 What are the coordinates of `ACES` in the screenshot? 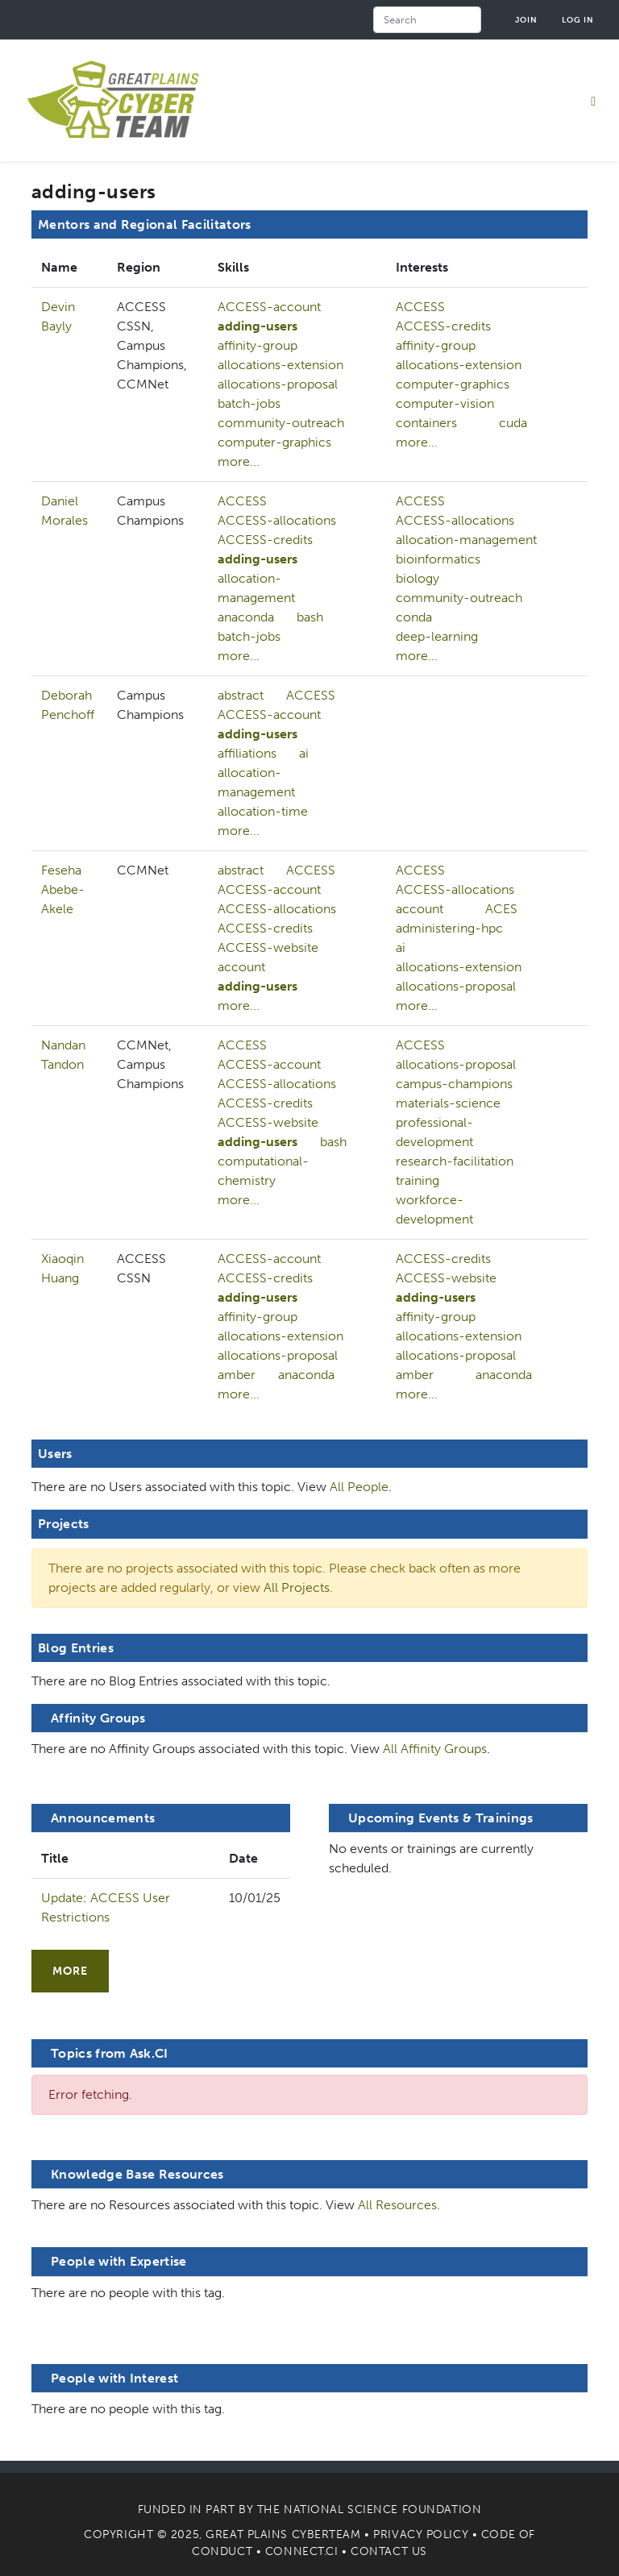 It's located at (501, 908).